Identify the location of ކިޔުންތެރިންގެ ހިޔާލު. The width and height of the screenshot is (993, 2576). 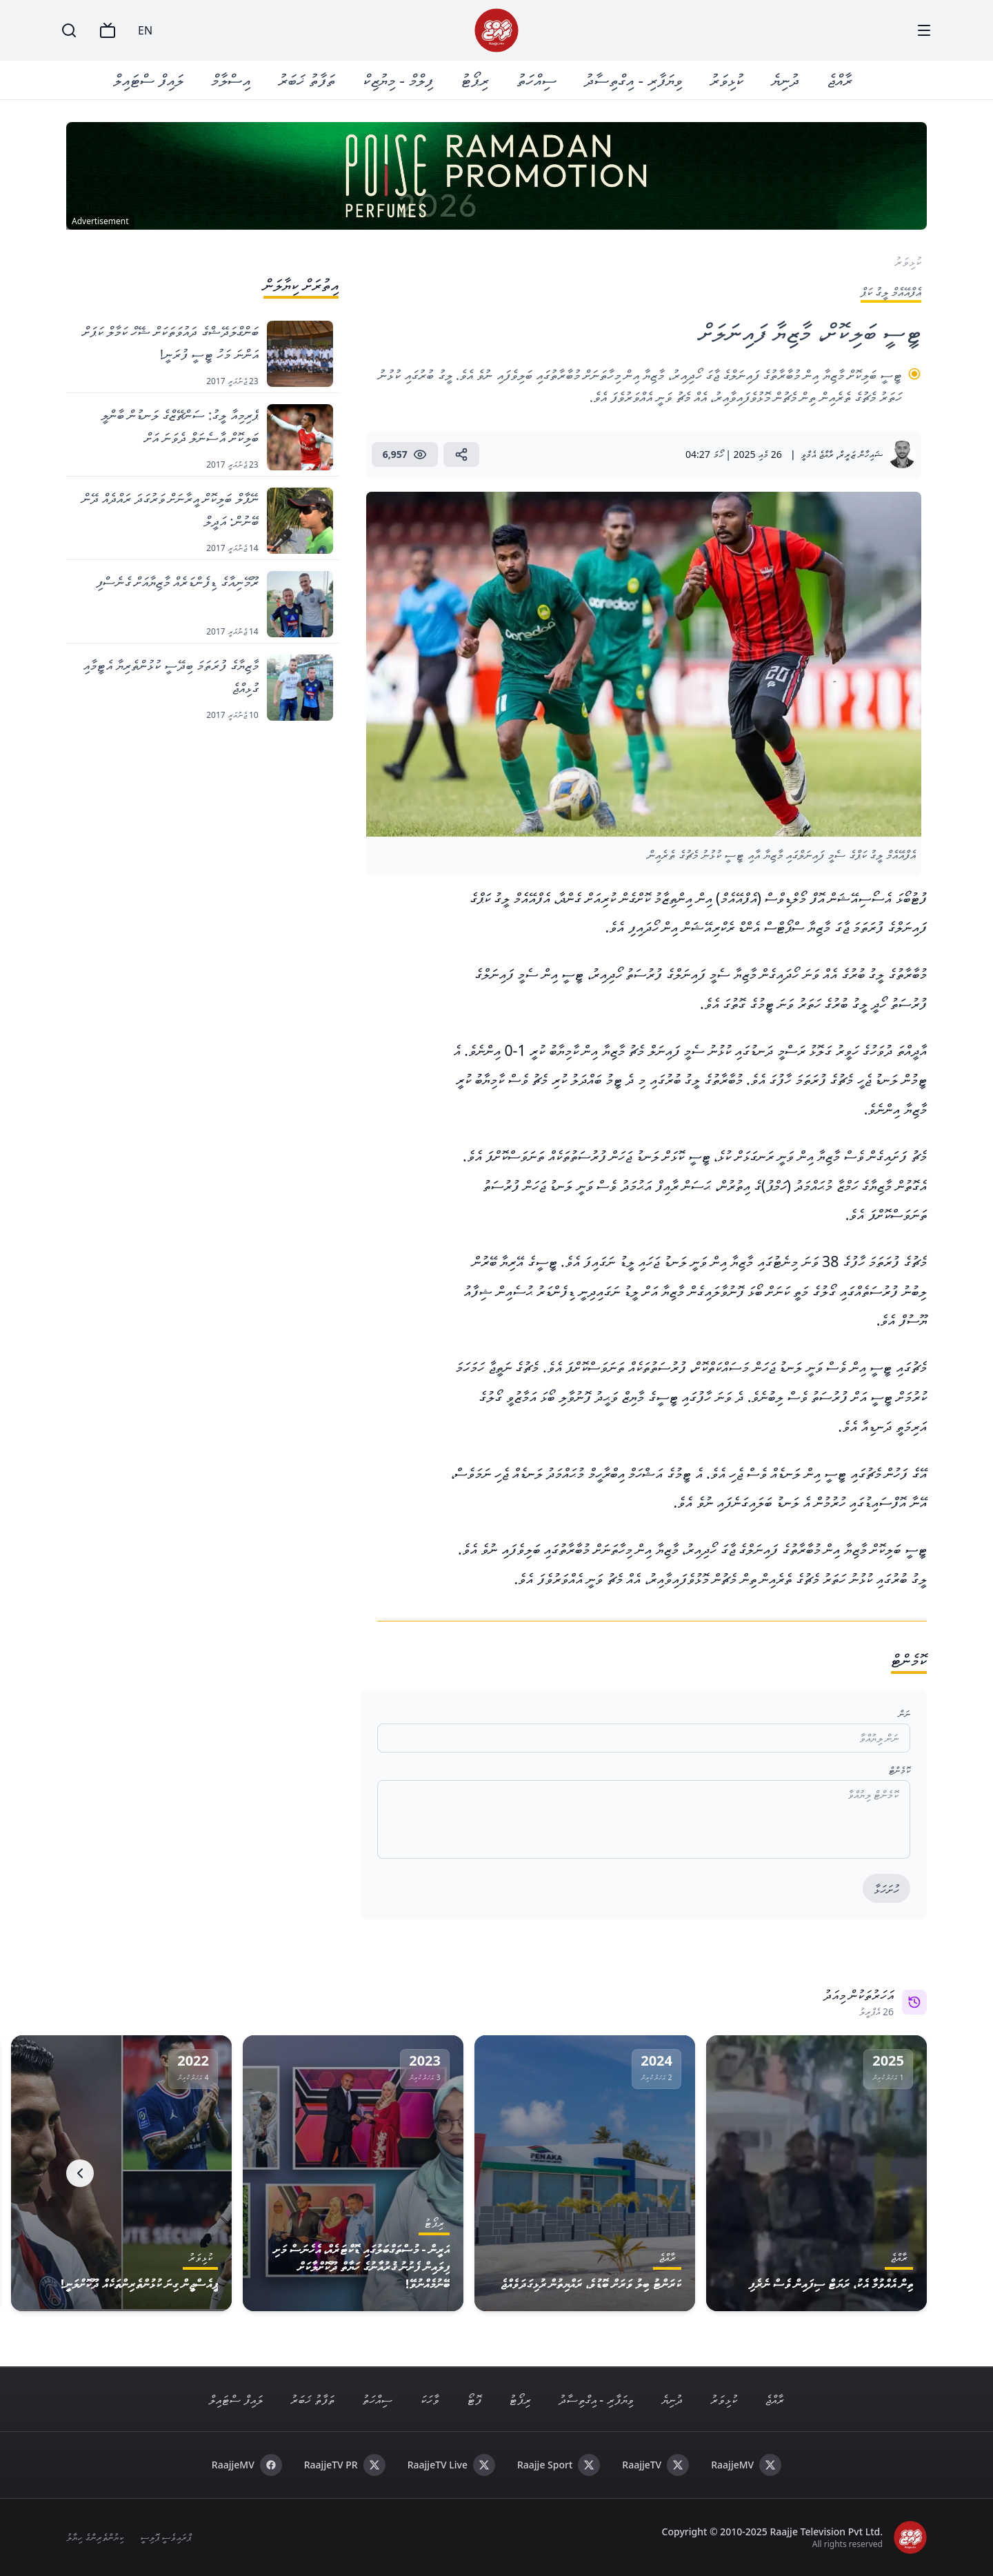
(94, 2537).